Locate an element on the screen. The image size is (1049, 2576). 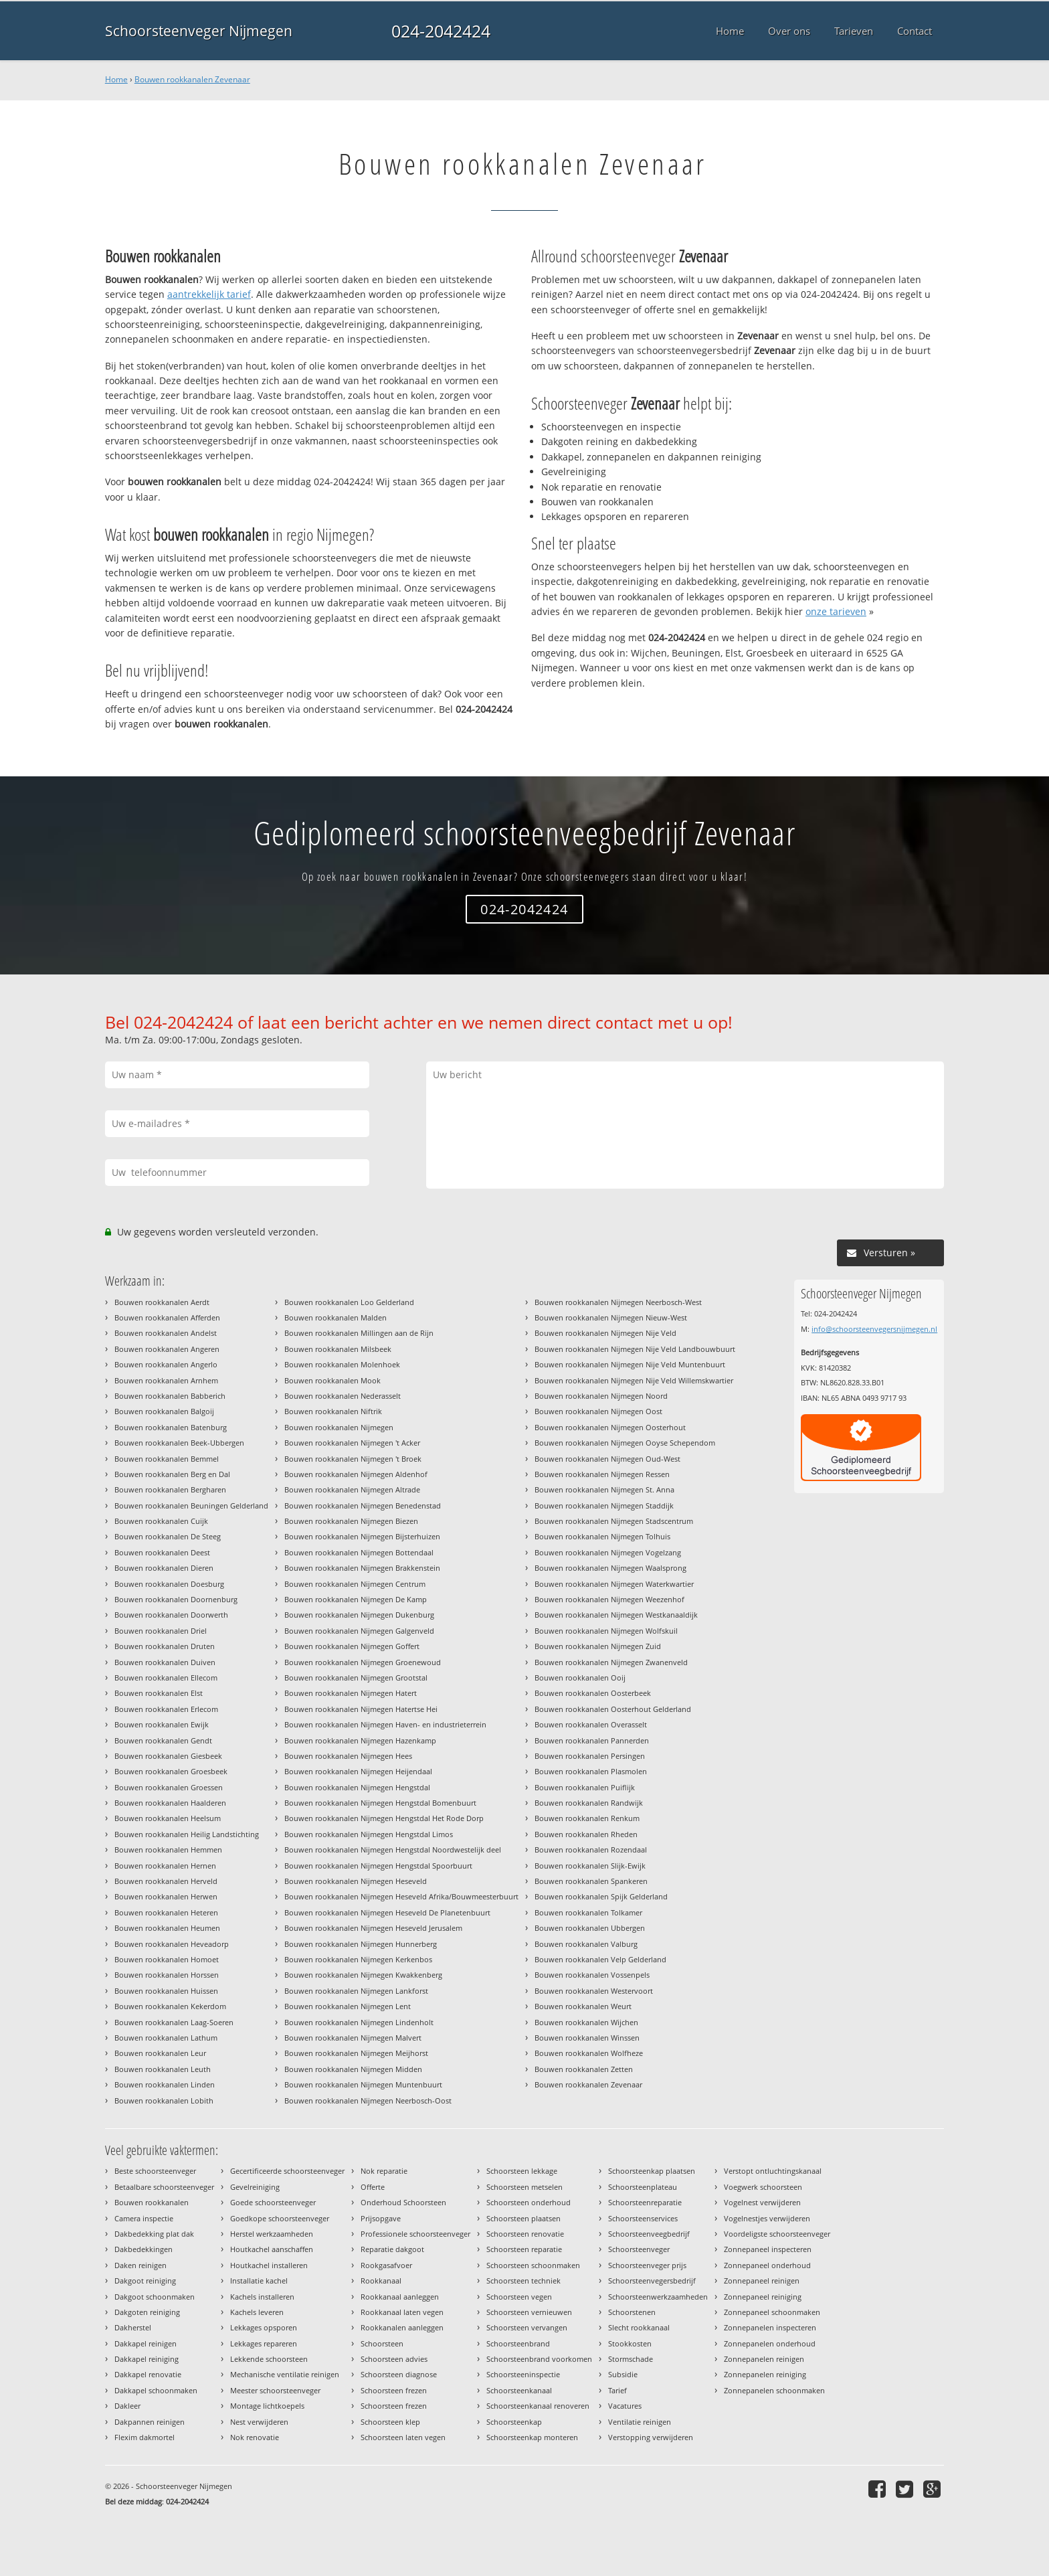
Bouwen rookkanalen Nijmegen Midden is located at coordinates (353, 2069).